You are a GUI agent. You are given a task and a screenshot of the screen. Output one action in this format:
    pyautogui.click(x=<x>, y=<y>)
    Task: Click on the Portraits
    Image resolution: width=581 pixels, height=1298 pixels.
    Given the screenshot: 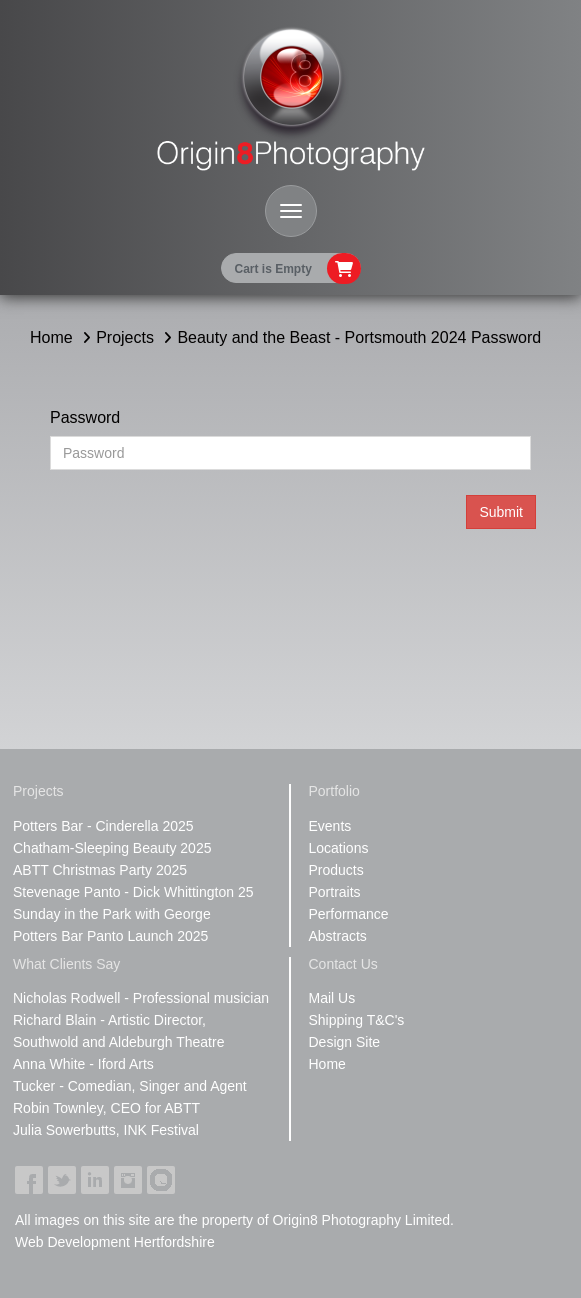 What is the action you would take?
    pyautogui.click(x=335, y=892)
    